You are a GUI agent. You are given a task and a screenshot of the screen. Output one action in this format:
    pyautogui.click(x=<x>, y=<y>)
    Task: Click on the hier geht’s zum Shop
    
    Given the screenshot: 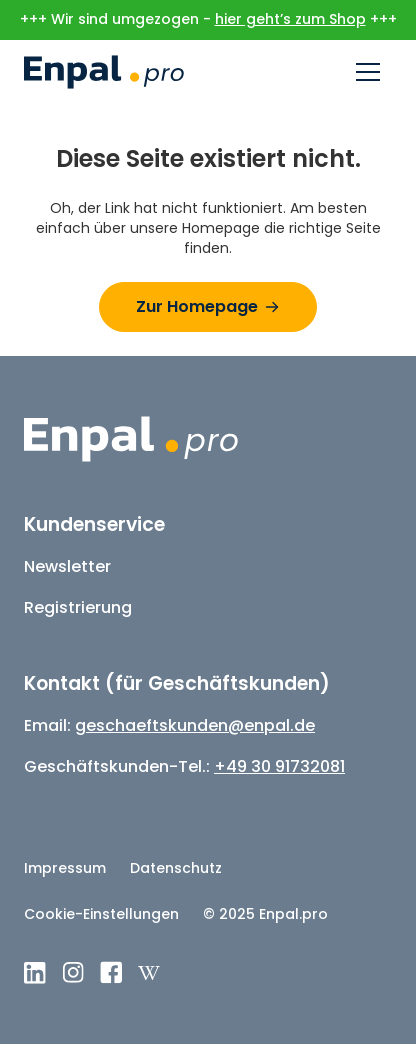 What is the action you would take?
    pyautogui.click(x=290, y=19)
    